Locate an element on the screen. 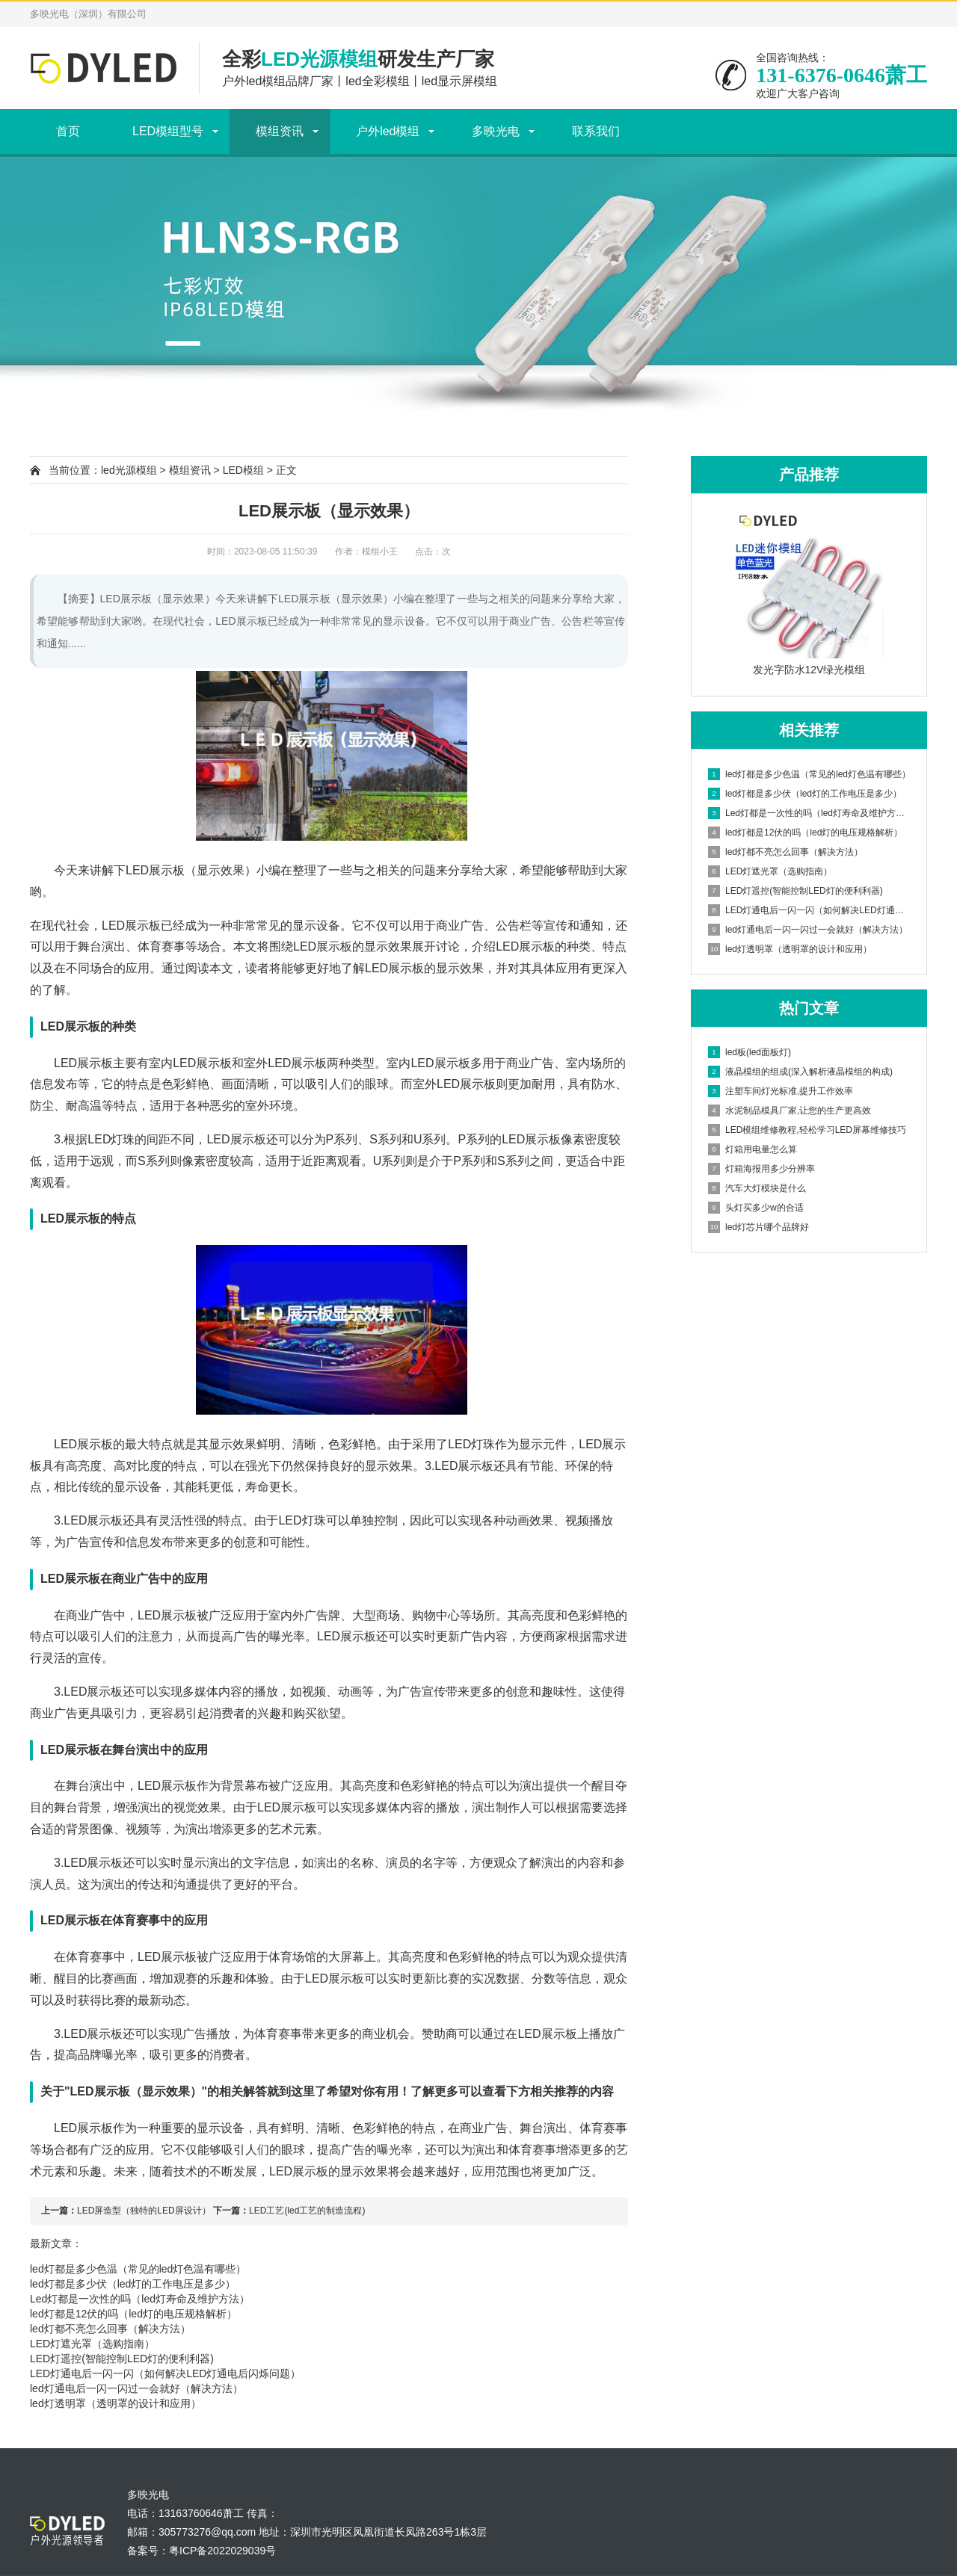 This screenshot has height=2576, width=957. 联系我们 is located at coordinates (596, 131).